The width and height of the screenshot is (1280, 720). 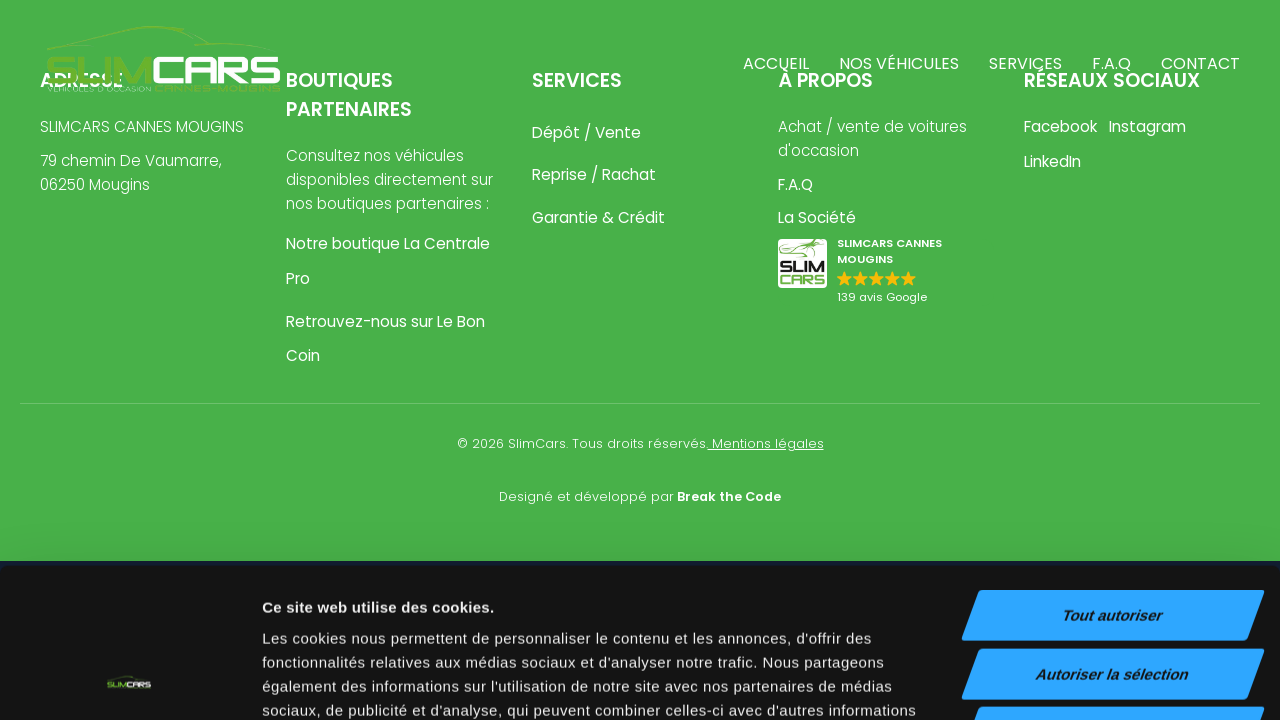 I want to click on Reprise / Rachat, so click(x=594, y=174).